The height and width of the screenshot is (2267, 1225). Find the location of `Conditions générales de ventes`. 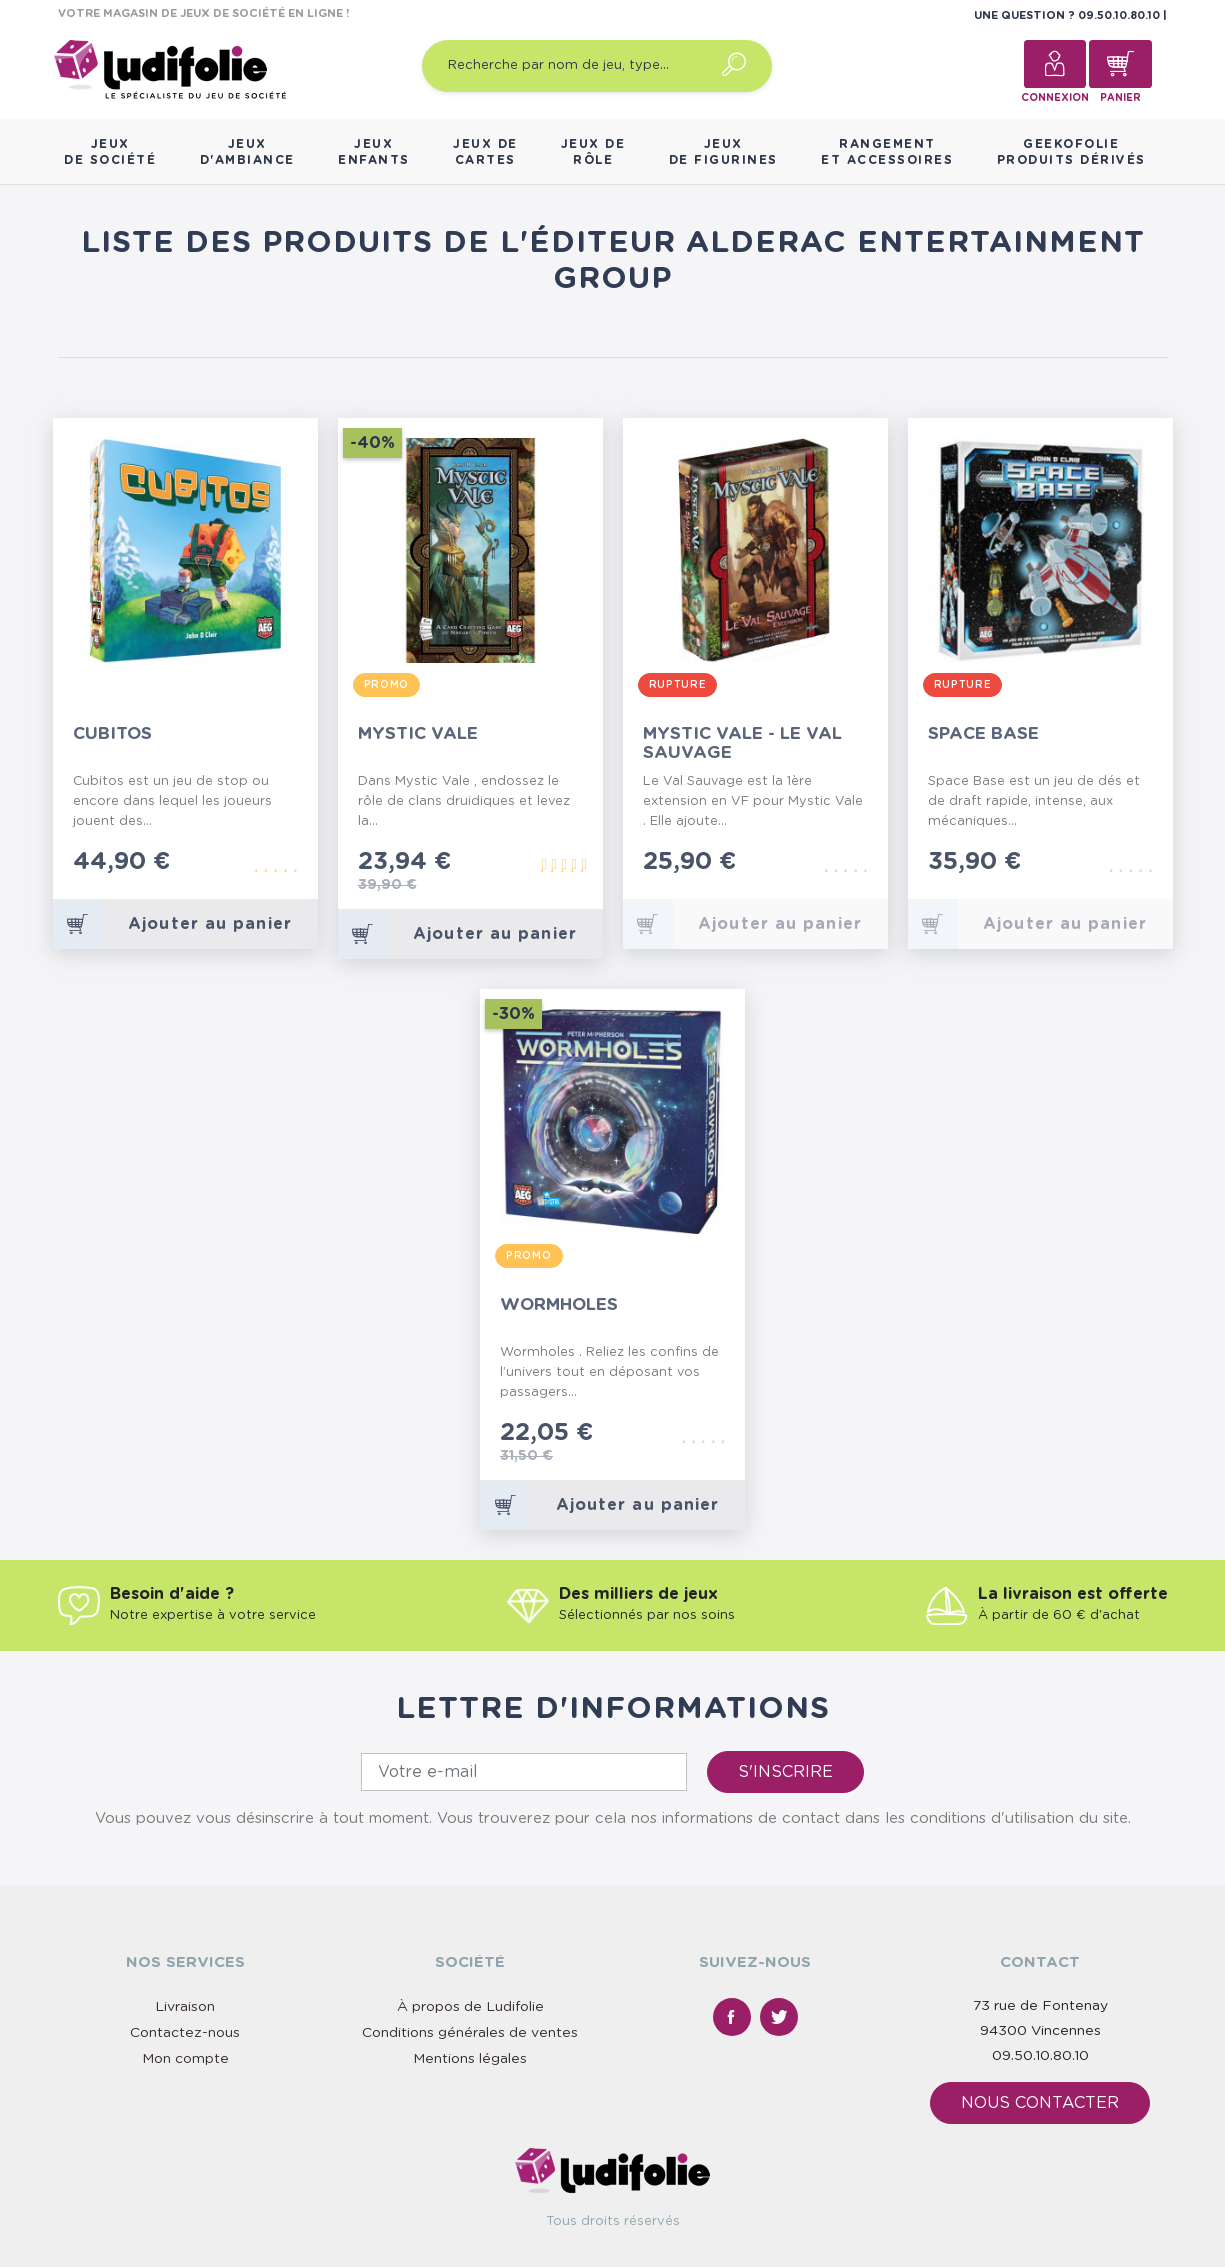

Conditions générales de ventes is located at coordinates (470, 2033).